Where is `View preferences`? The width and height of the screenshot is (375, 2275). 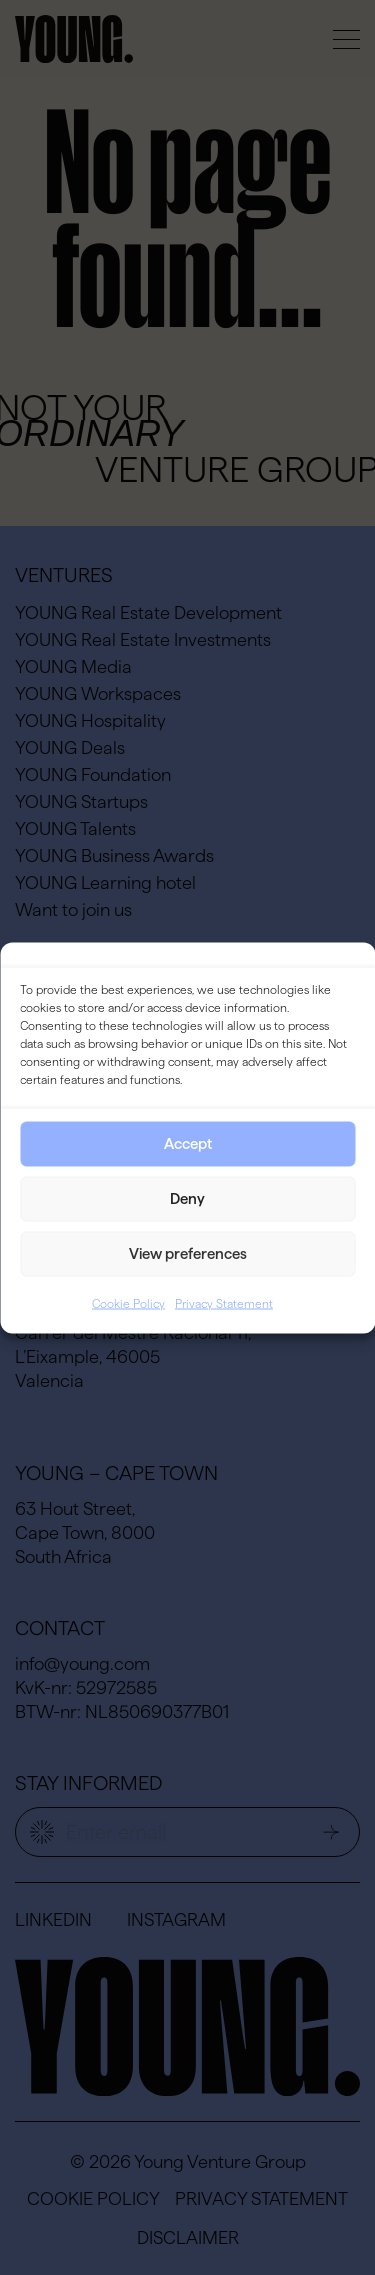
View preferences is located at coordinates (188, 1253).